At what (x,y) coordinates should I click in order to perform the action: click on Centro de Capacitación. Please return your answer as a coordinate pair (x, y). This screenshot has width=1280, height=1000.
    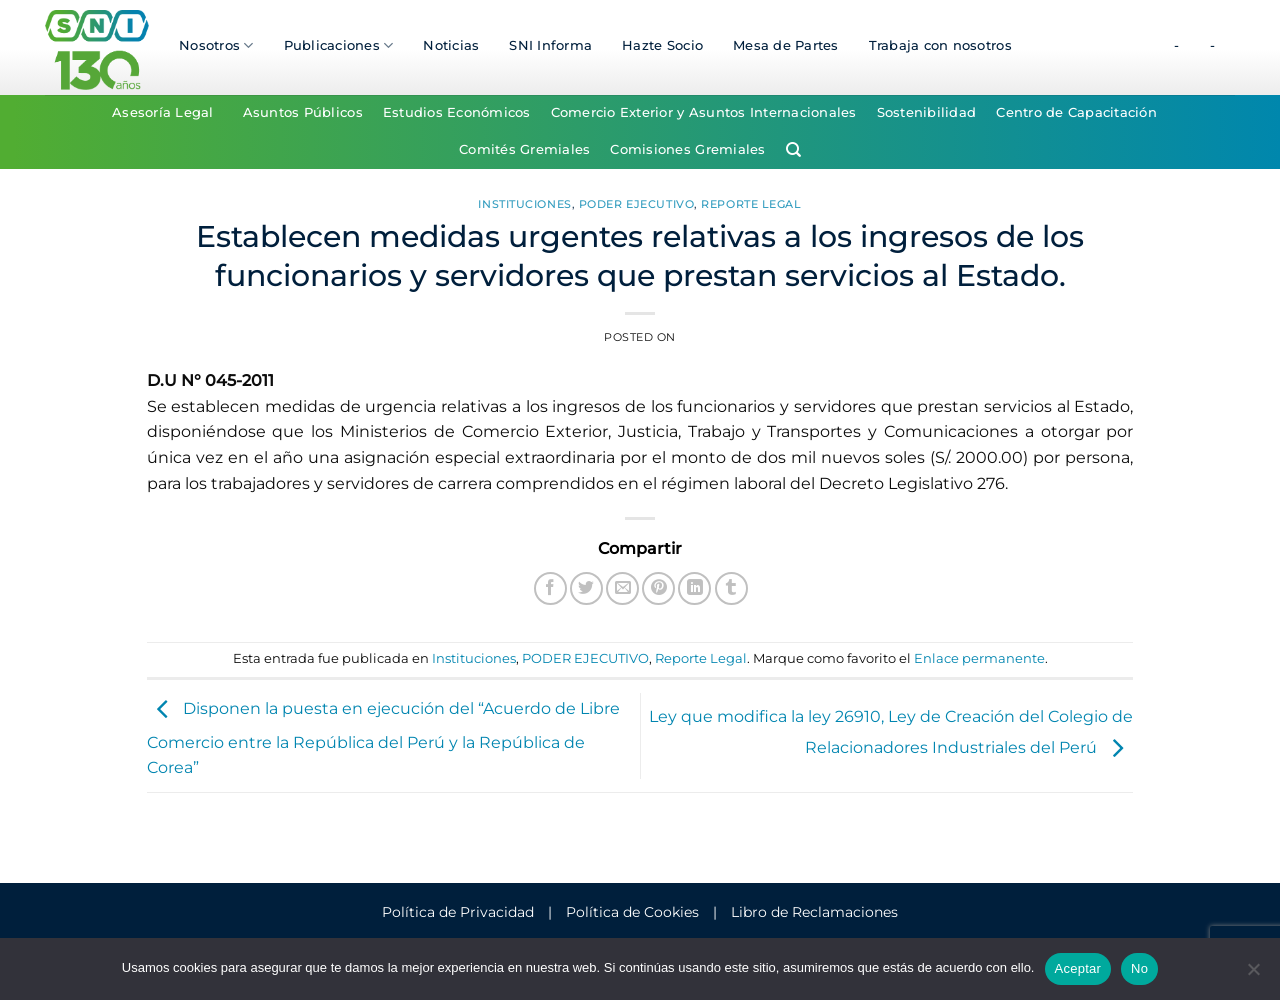
    Looking at the image, I should click on (1076, 112).